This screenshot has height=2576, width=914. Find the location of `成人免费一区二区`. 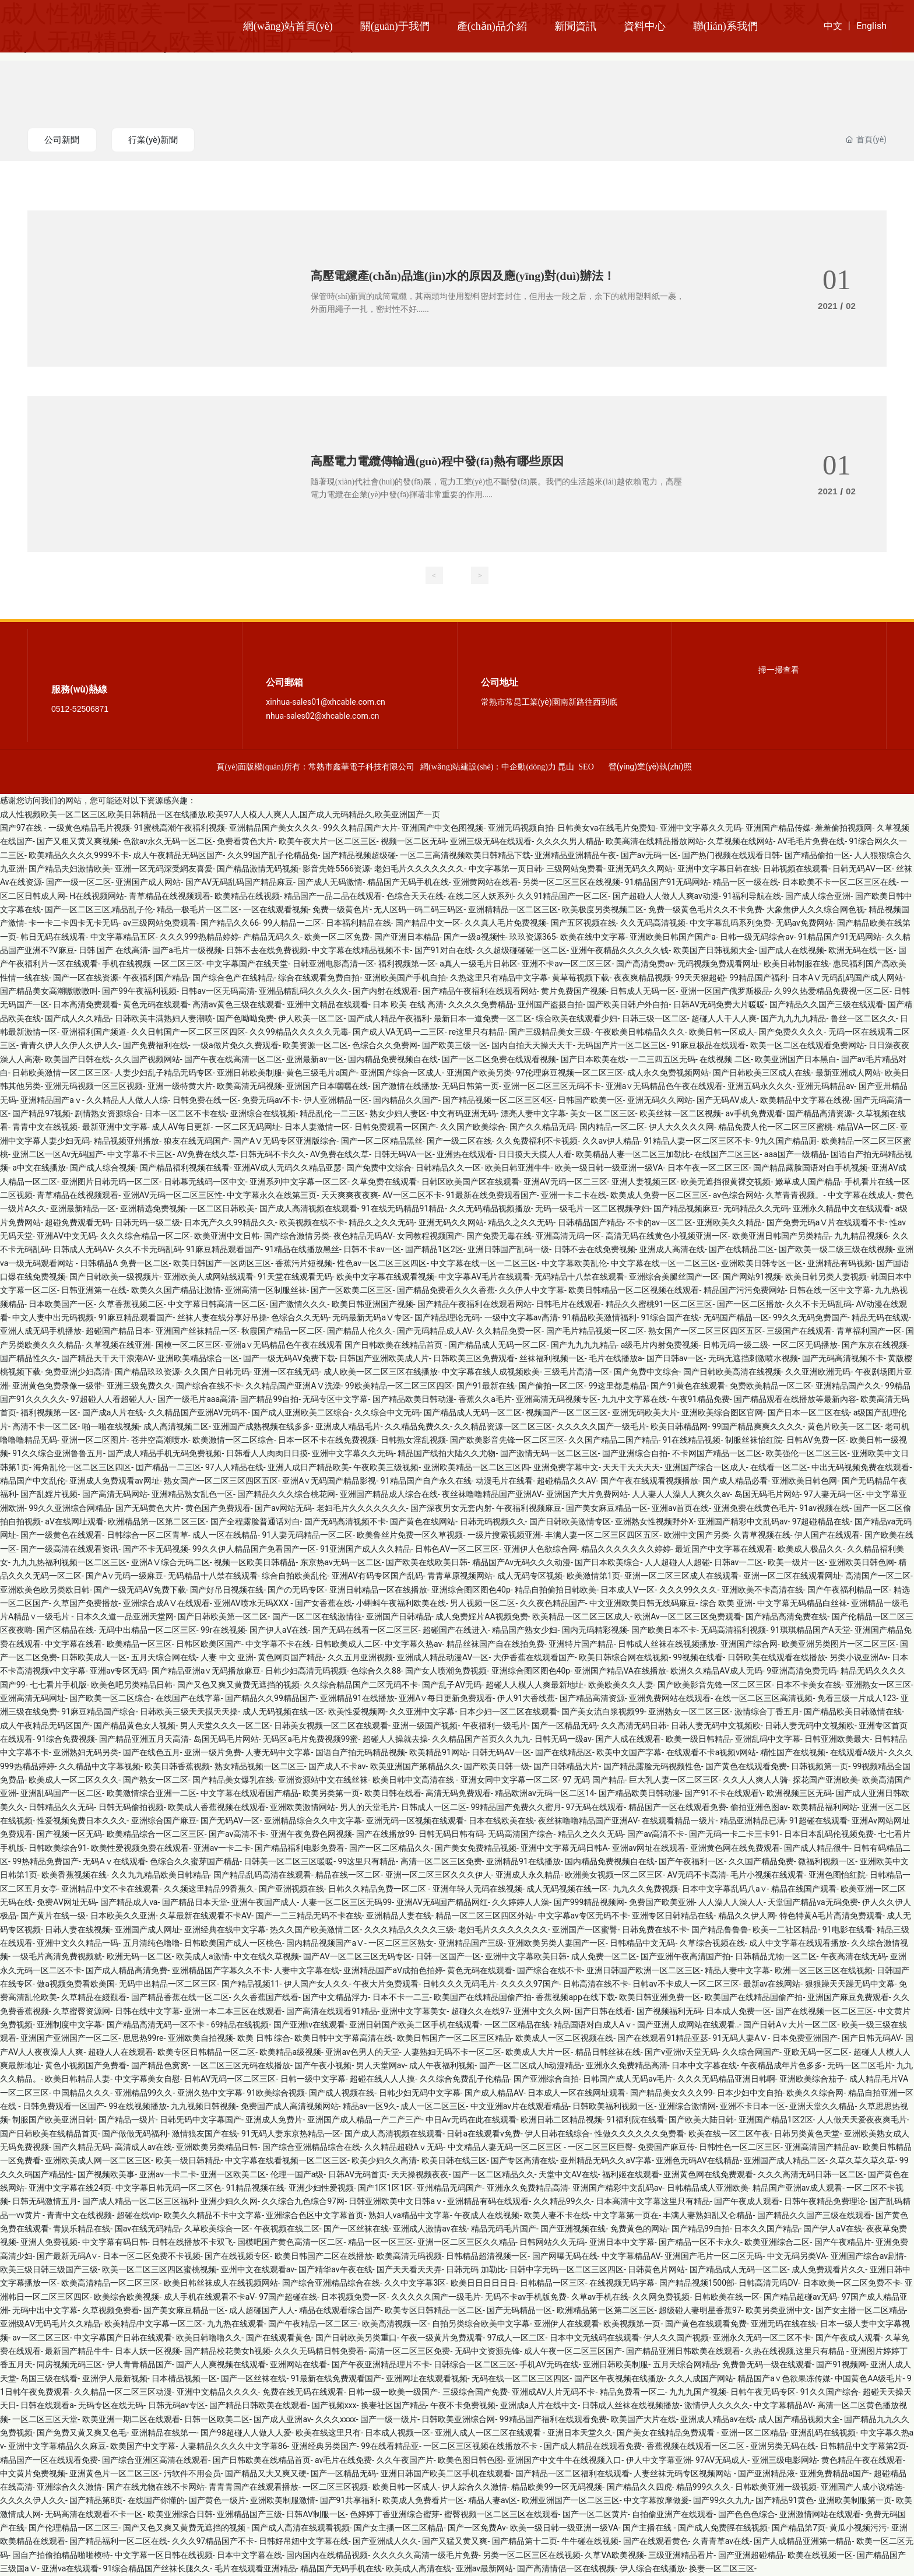

成人免费一区二区 is located at coordinates (604, 1957).